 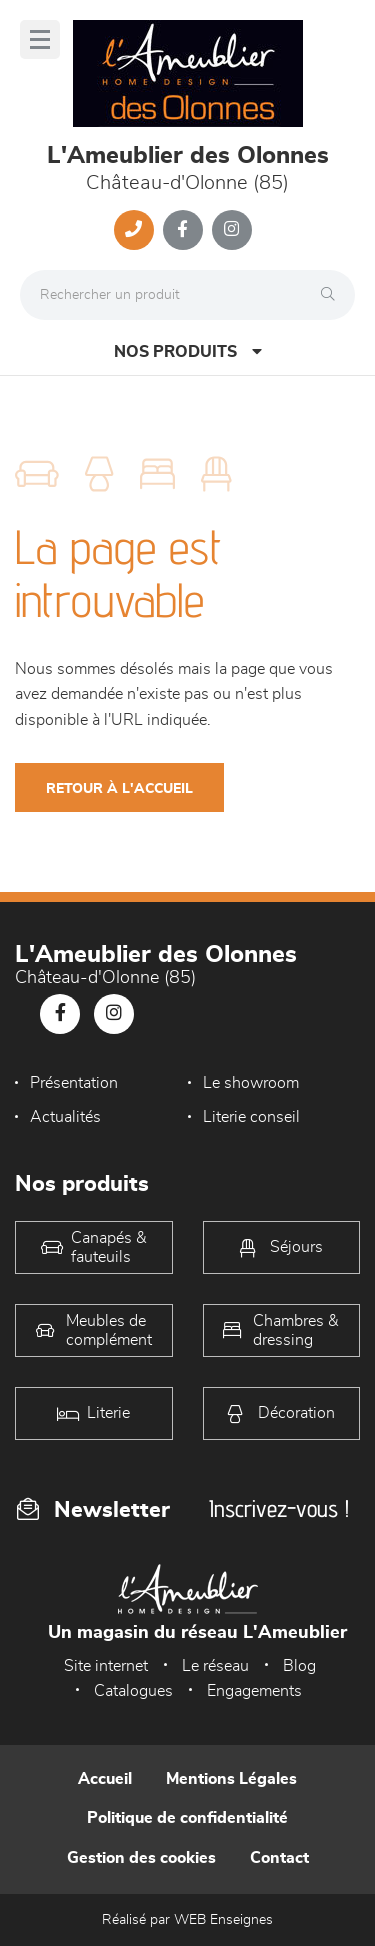 What do you see at coordinates (251, 1117) in the screenshot?
I see `Literie conseil` at bounding box center [251, 1117].